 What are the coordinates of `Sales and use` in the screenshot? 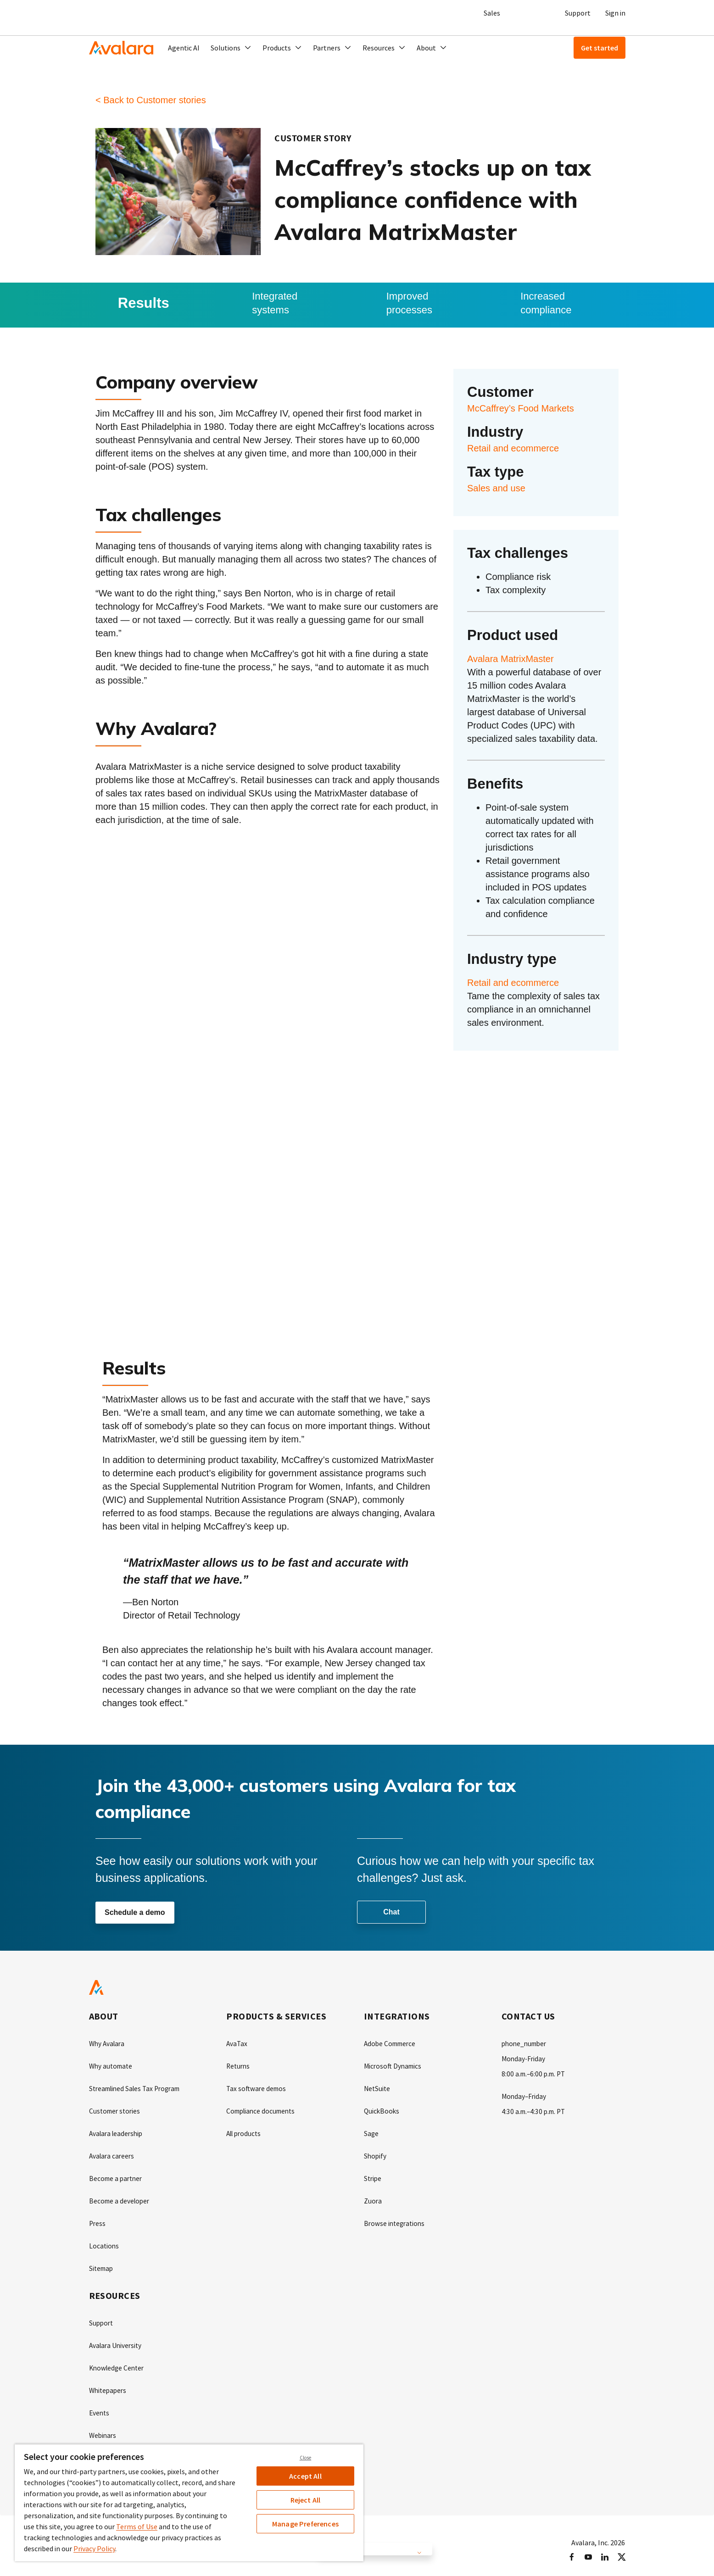 It's located at (496, 488).